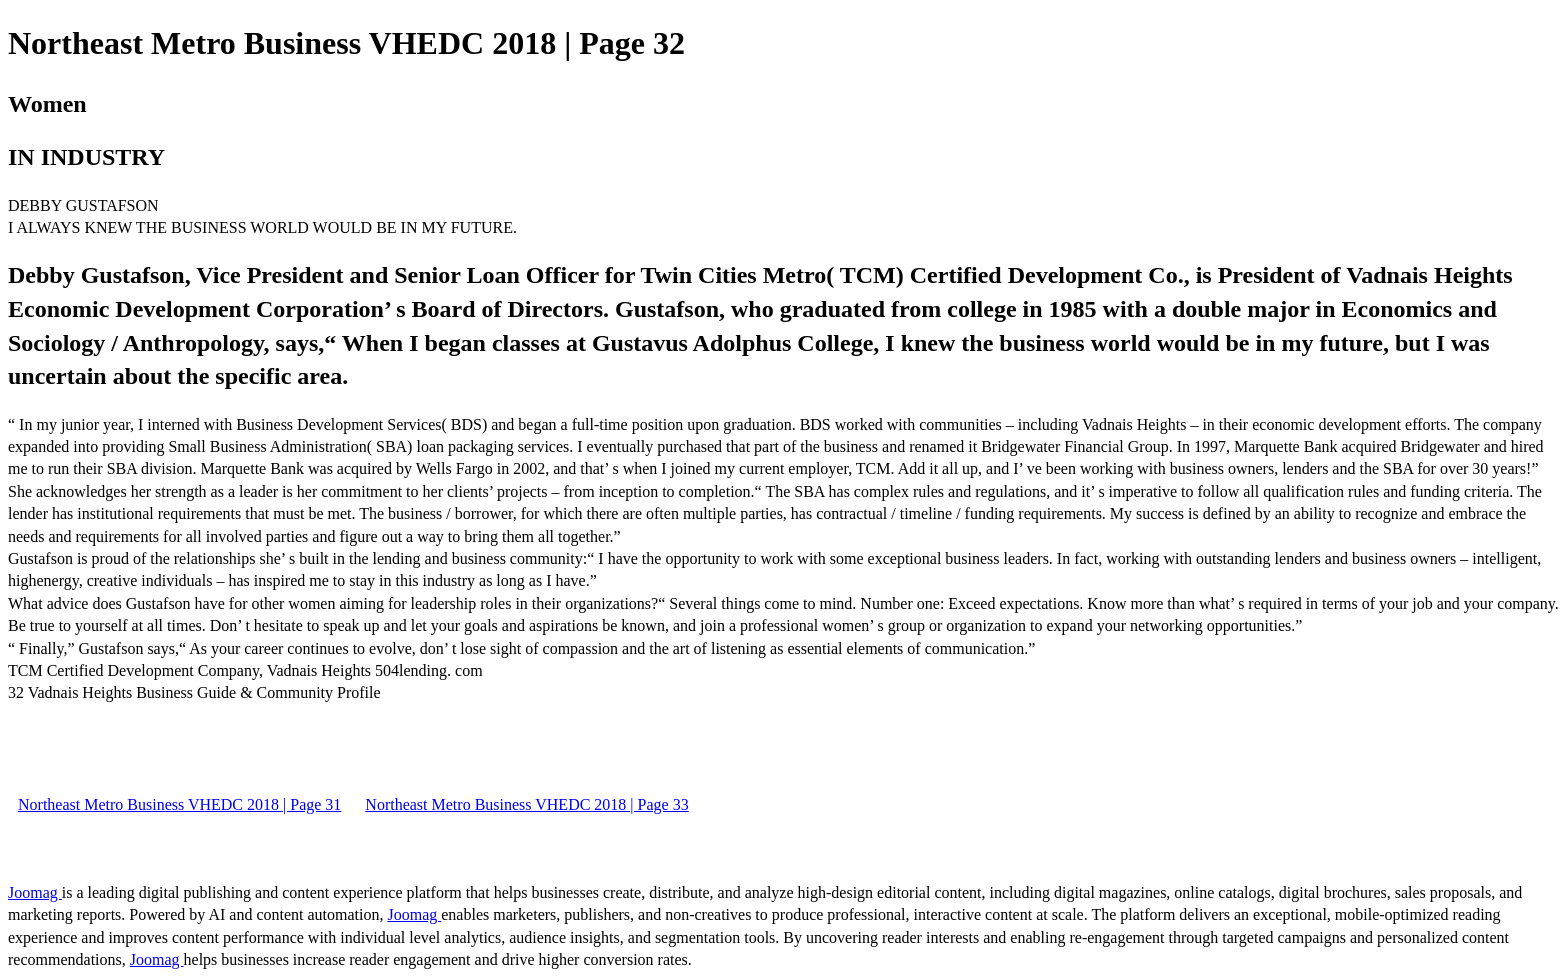 Image resolution: width=1568 pixels, height=979 pixels. Describe the element at coordinates (526, 804) in the screenshot. I see `Northeast Metro Business VHEDC 2018 | Page 33` at that location.